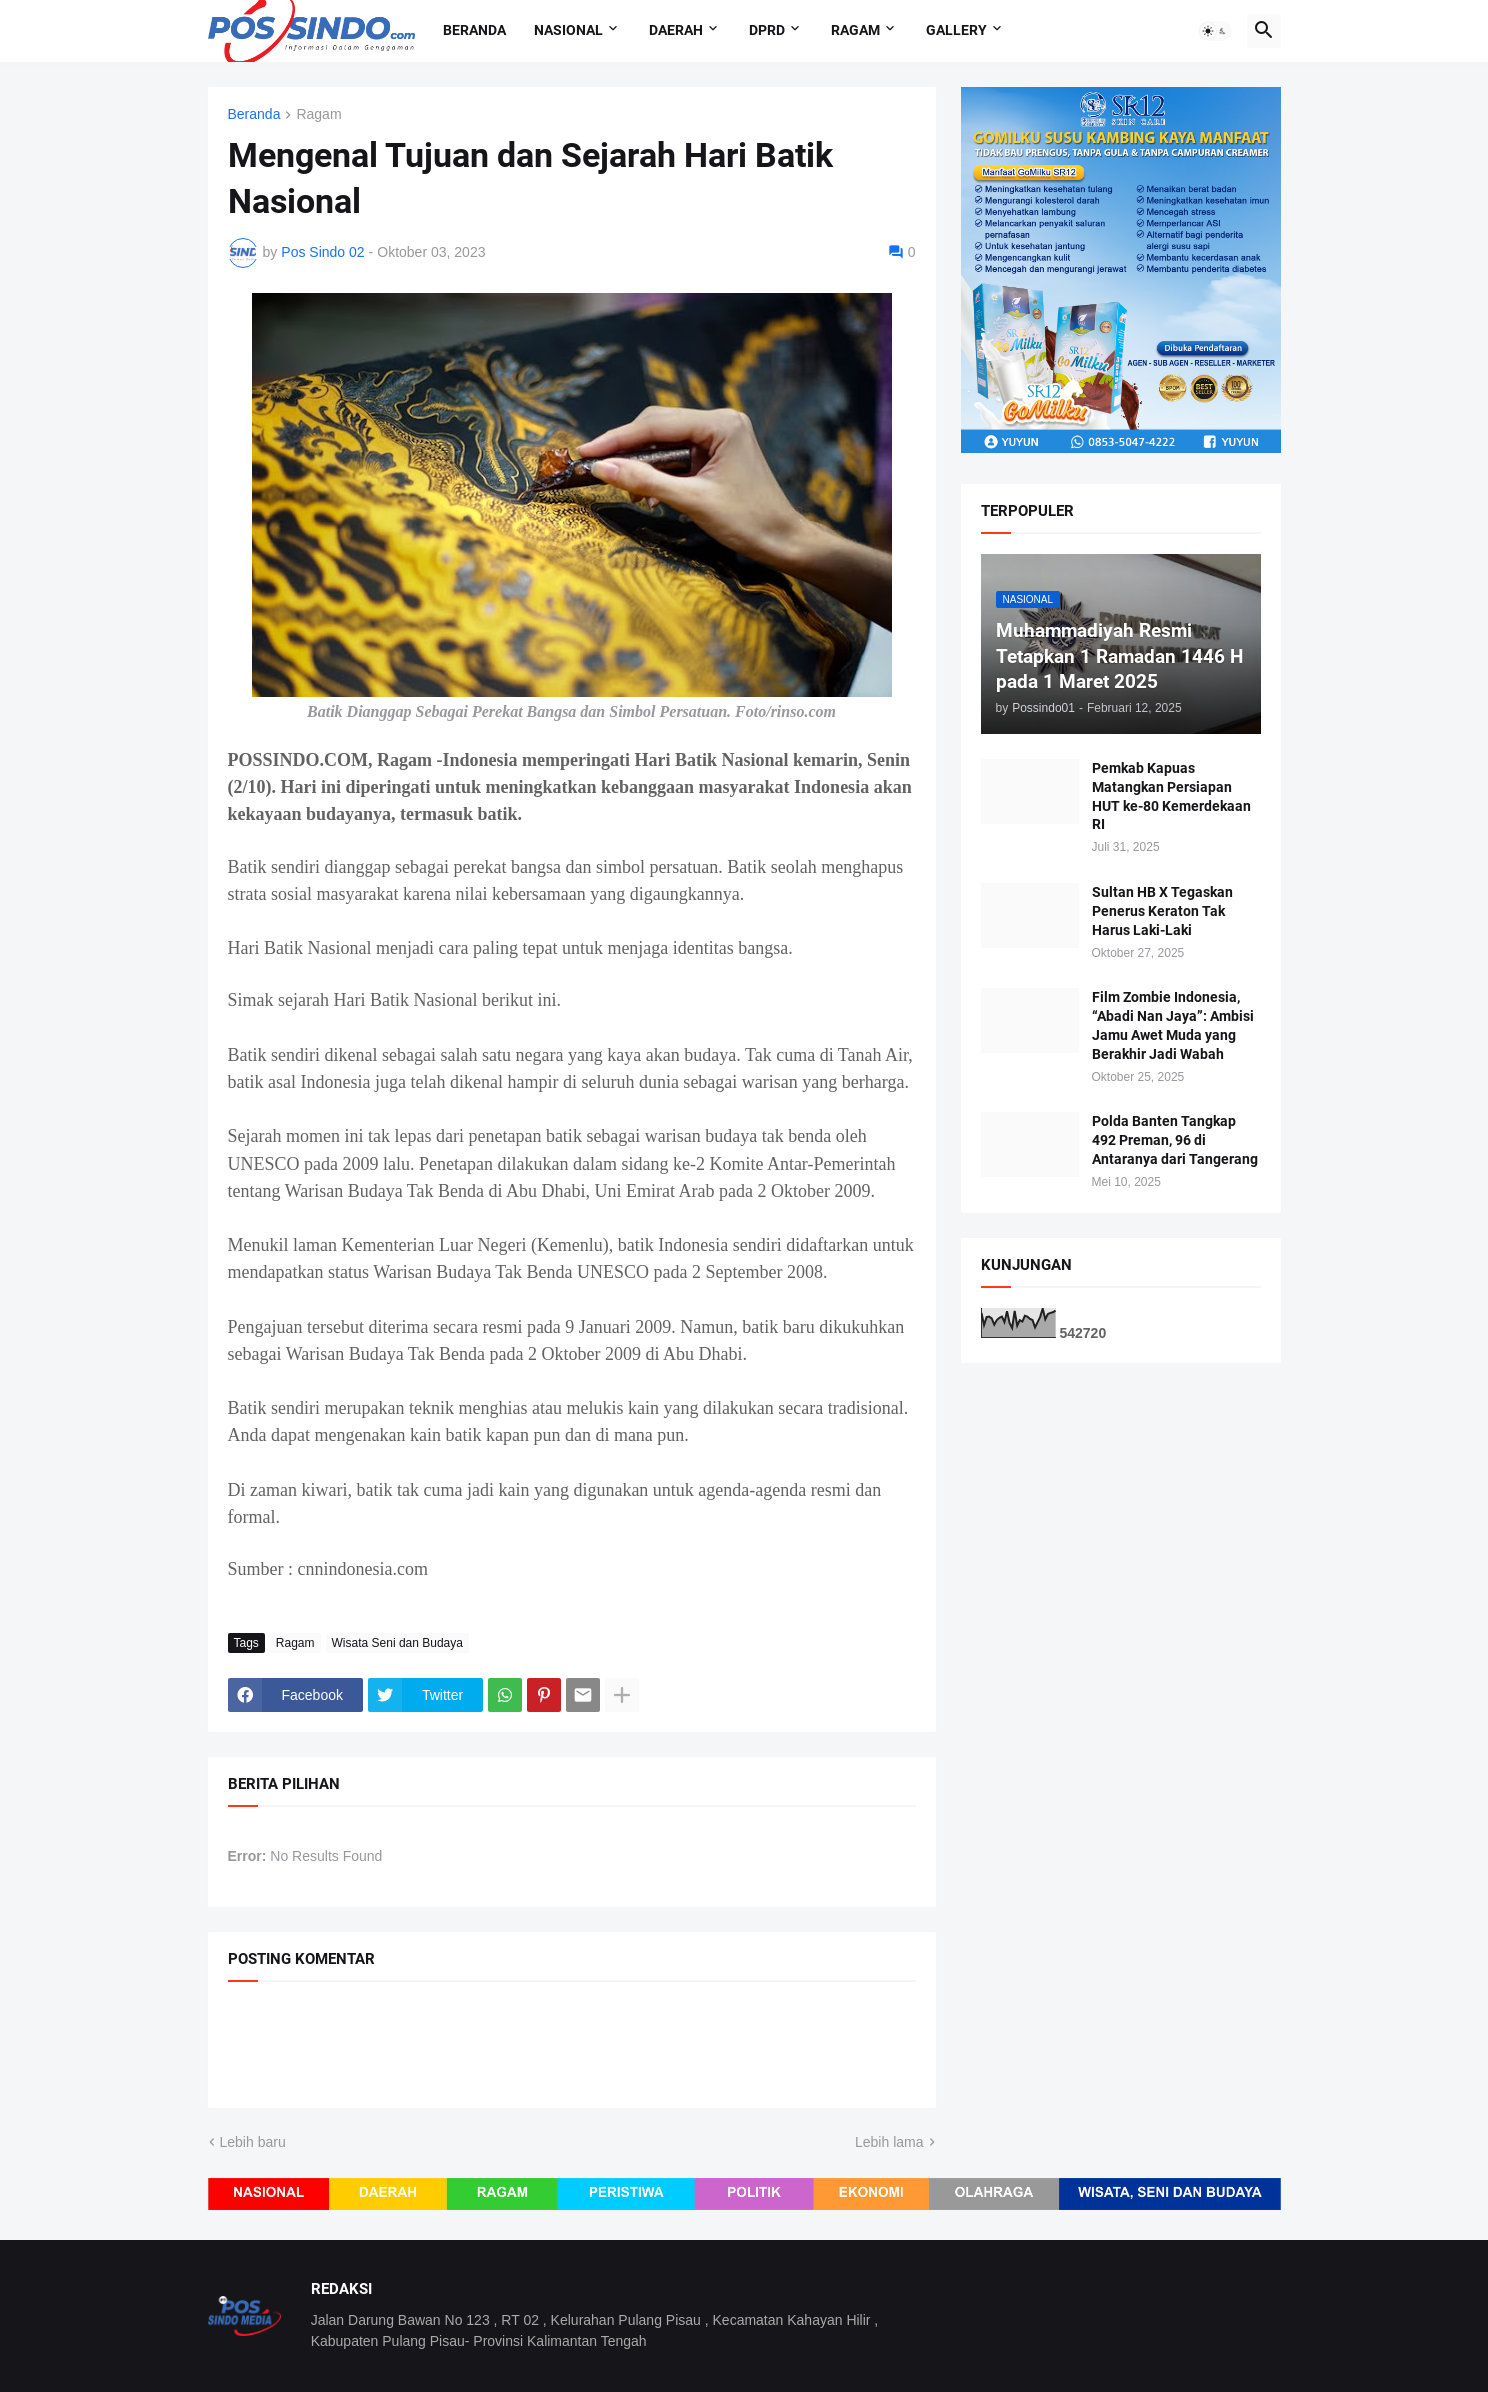 The width and height of the screenshot is (1488, 2392). I want to click on Nasional, so click(568, 30).